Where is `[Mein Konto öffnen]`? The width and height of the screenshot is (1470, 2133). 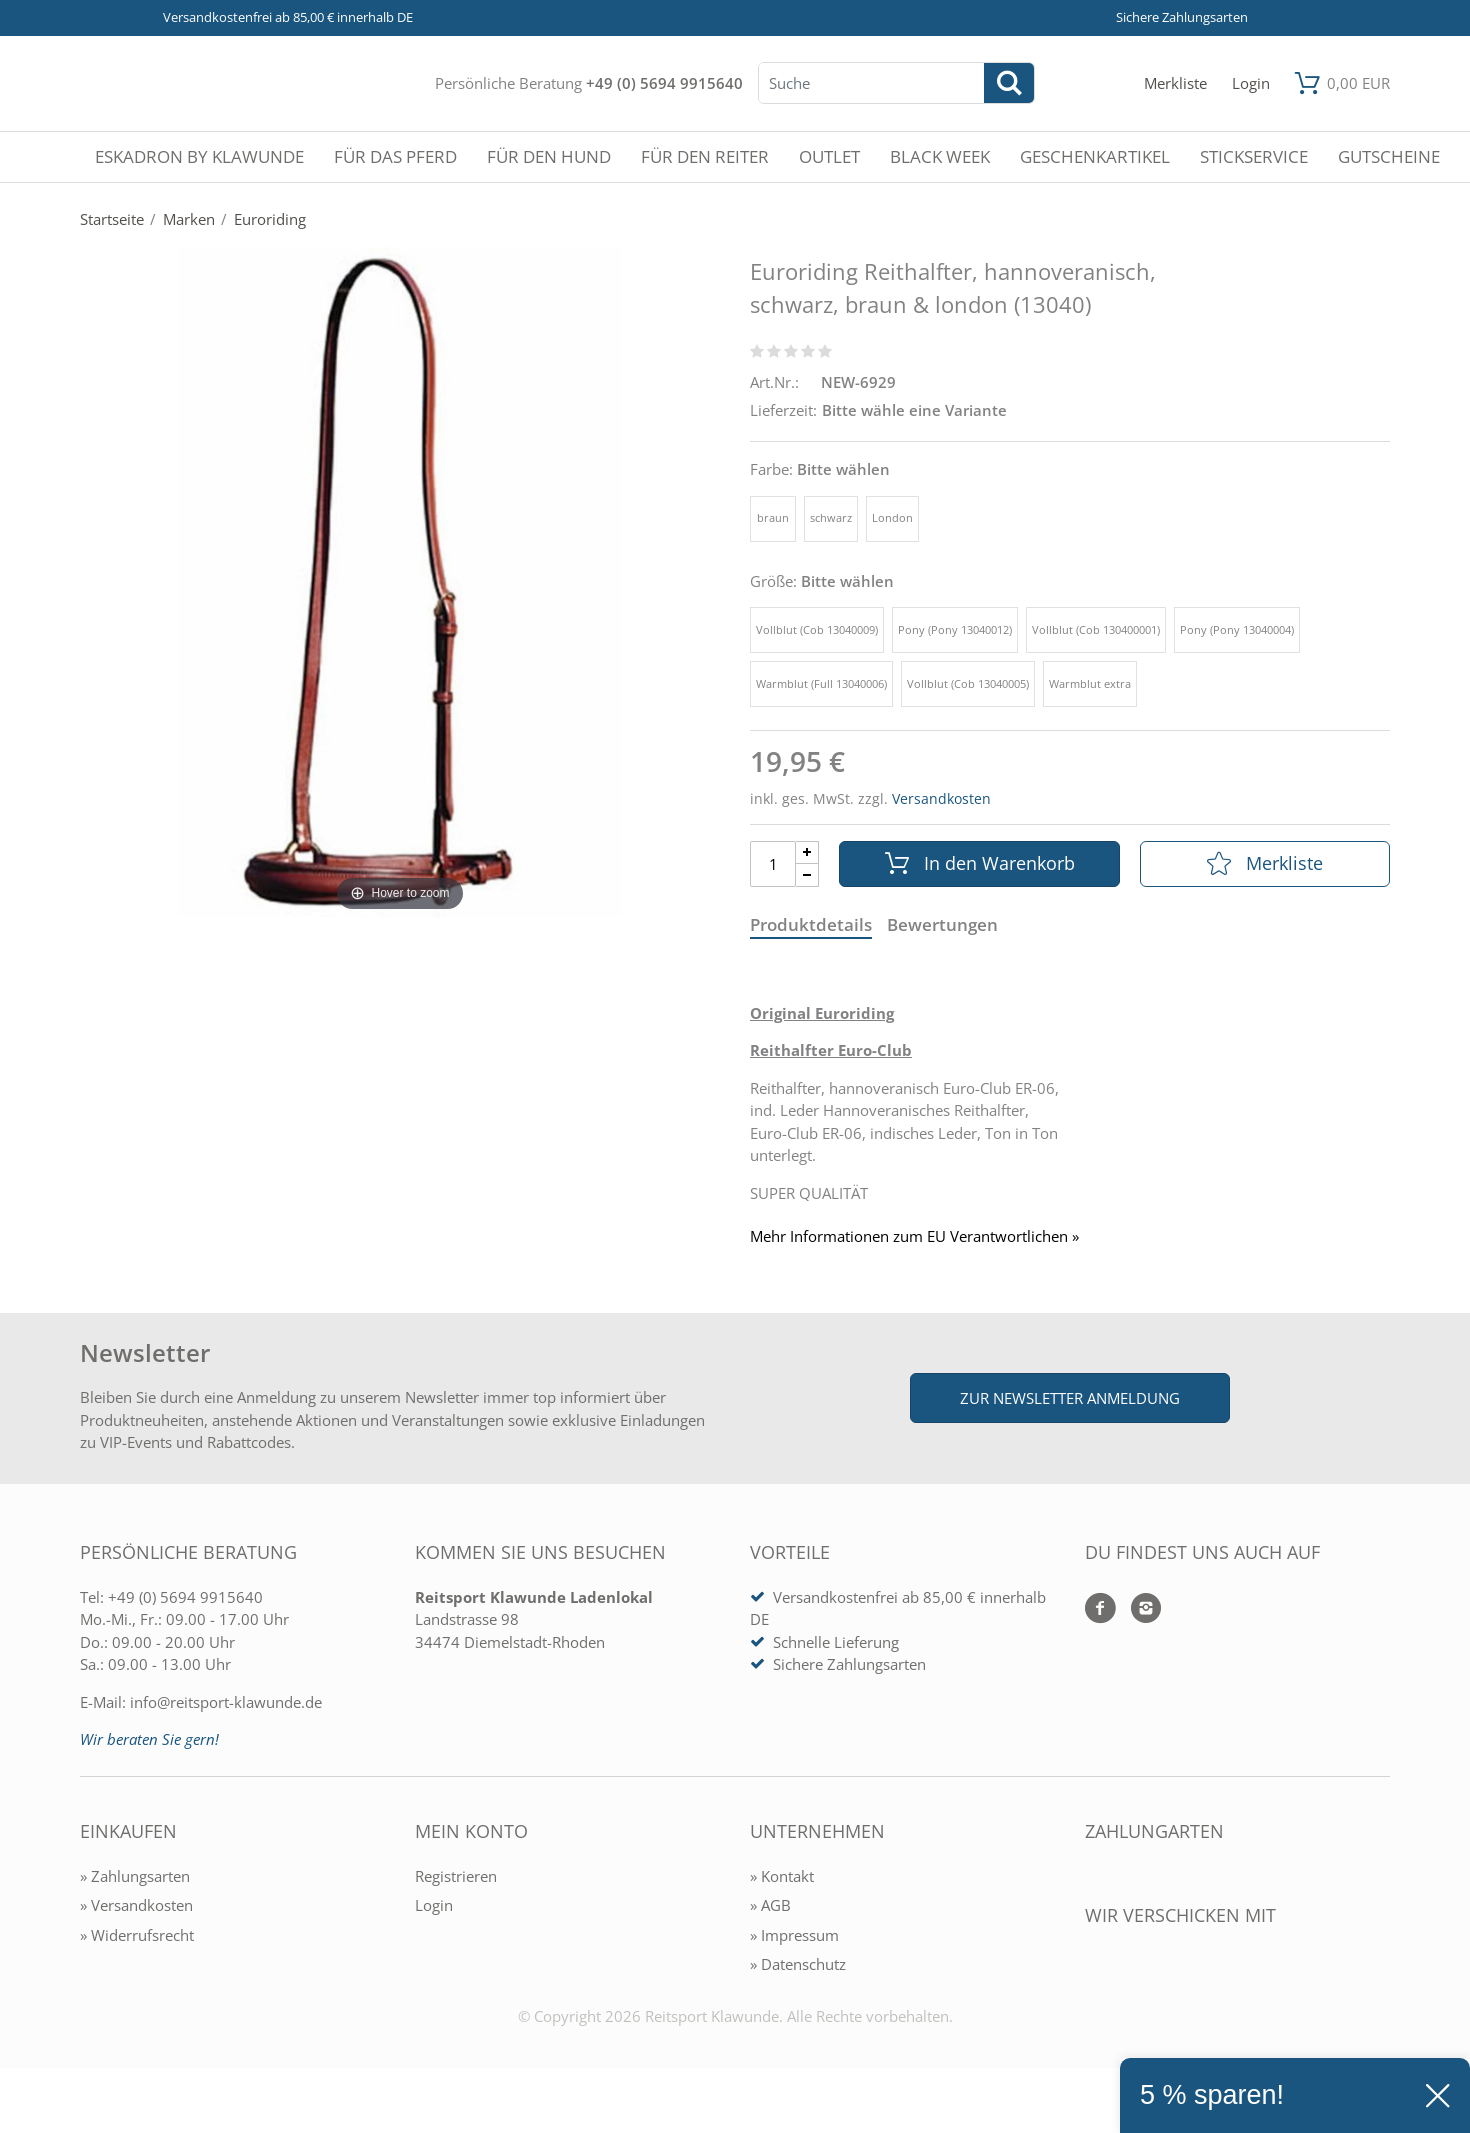 [Mein Konto öffnen] is located at coordinates (1251, 83).